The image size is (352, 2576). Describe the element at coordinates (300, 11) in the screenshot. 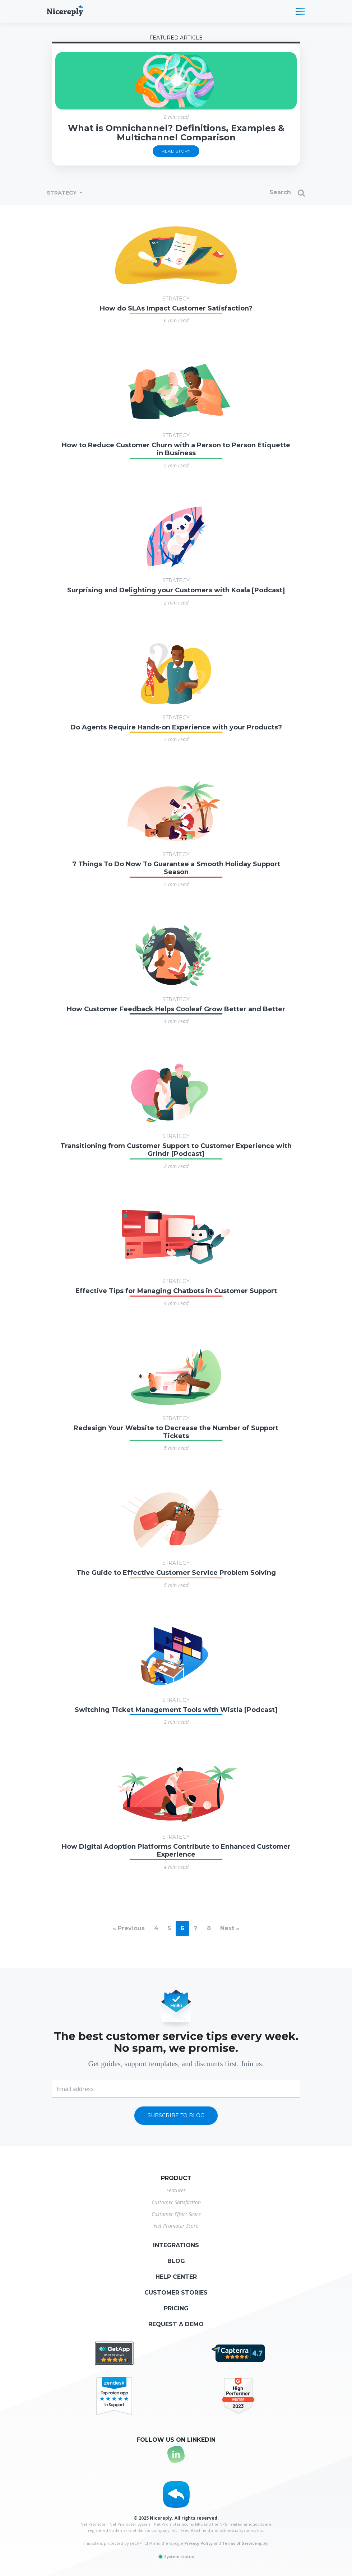

I see `[Toggle navigation]` at that location.